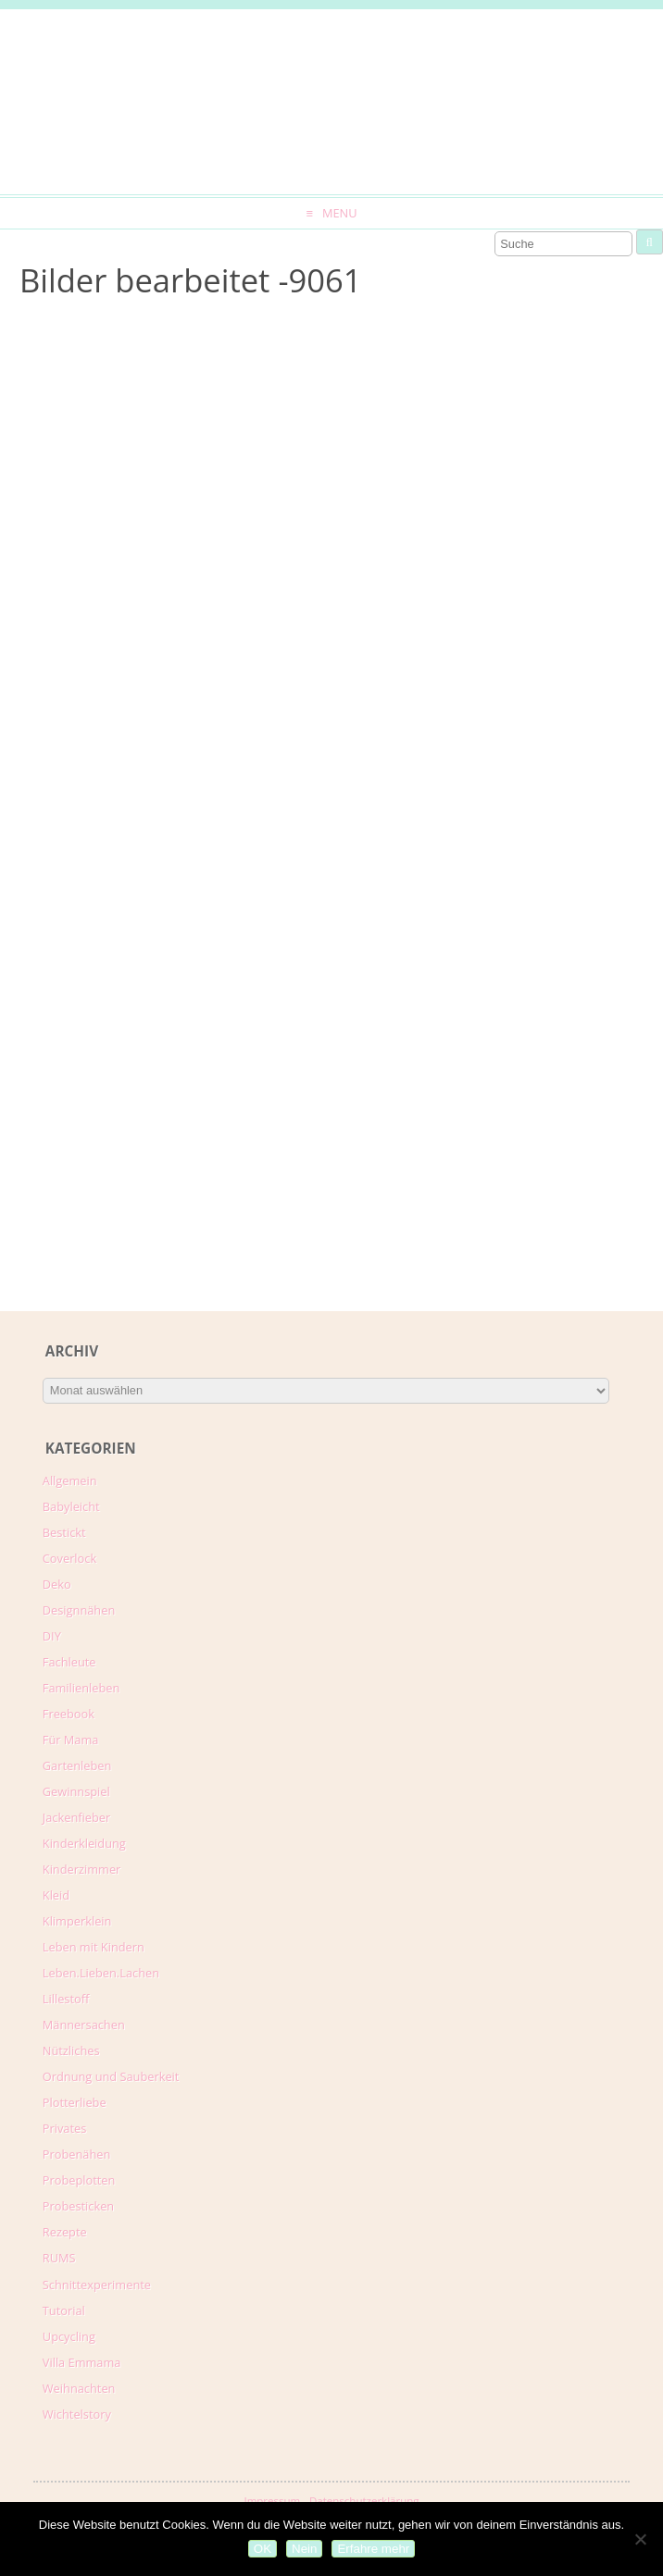  Describe the element at coordinates (97, 2284) in the screenshot. I see `Schnittexperimente` at that location.